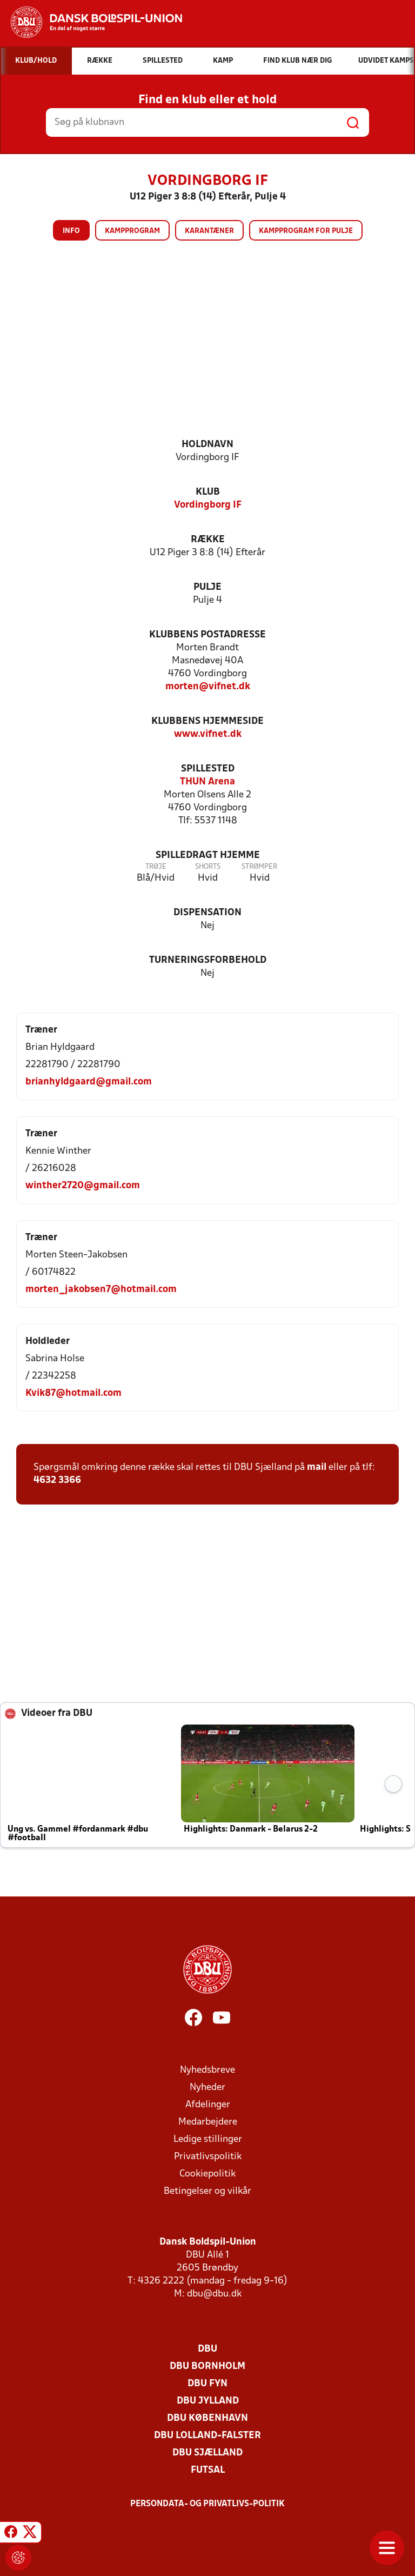 This screenshot has width=415, height=2576. I want to click on Kvik87@hotmail.com, so click(73, 1393).